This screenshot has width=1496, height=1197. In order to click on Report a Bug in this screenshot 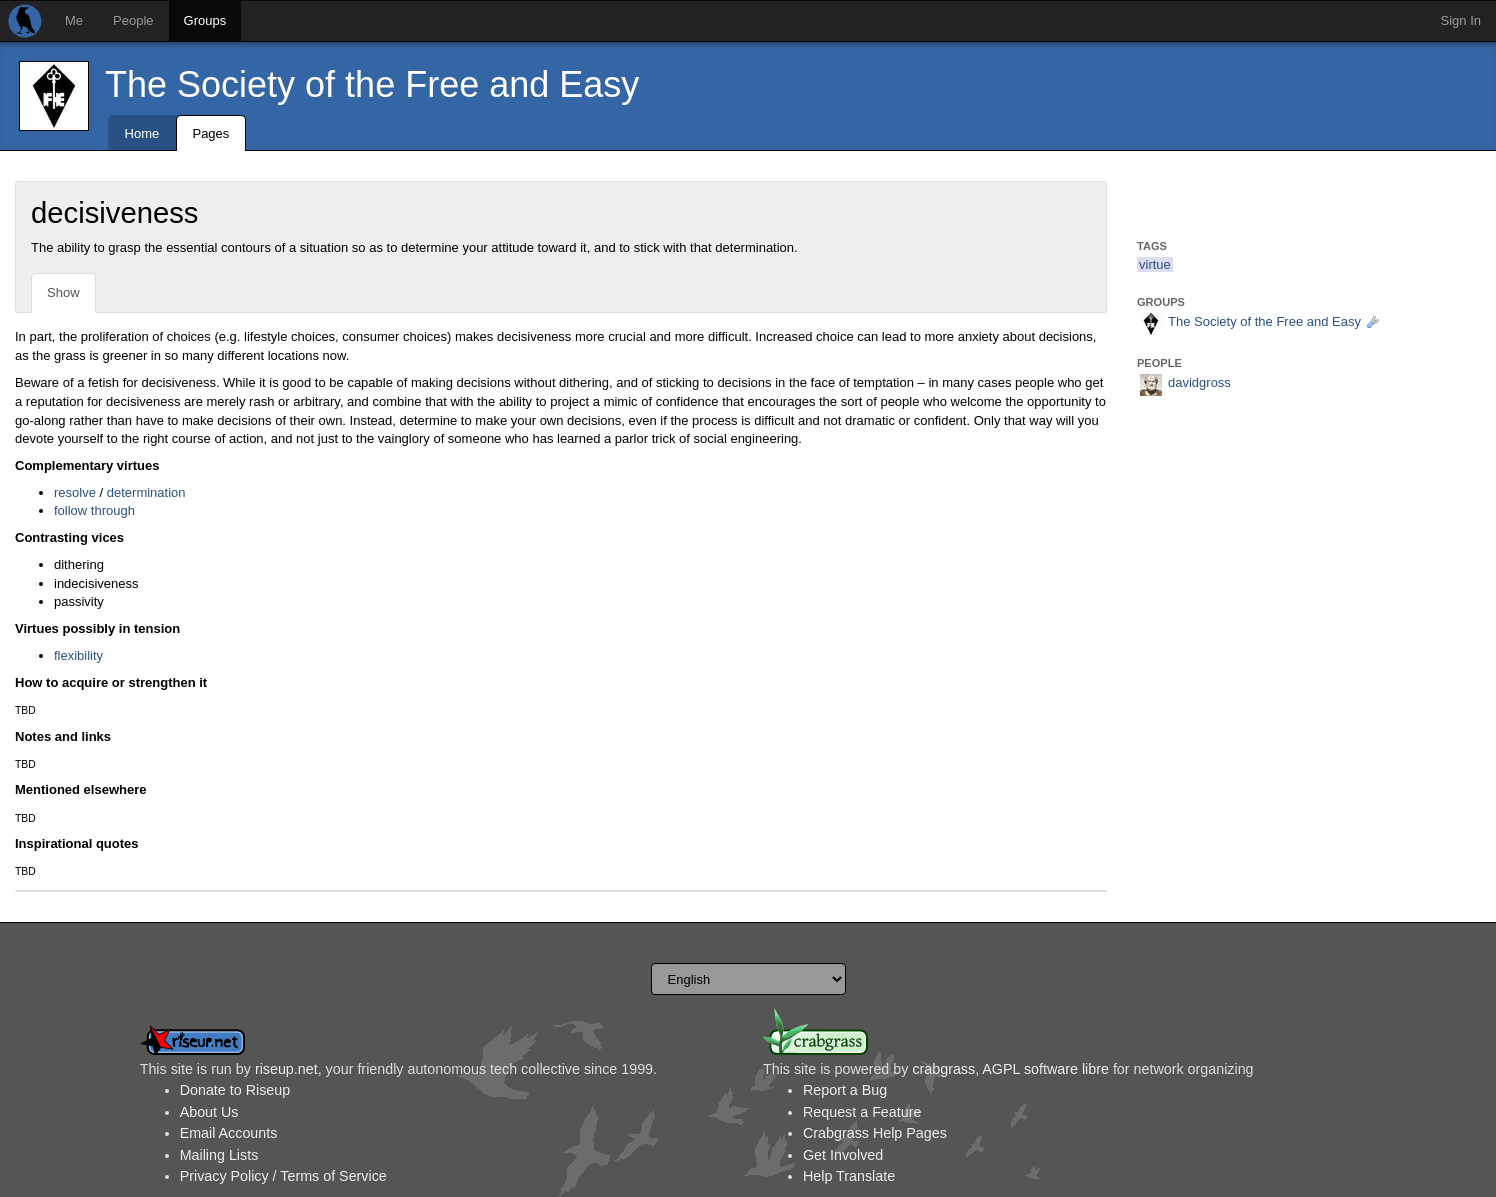, I will do `click(845, 1090)`.